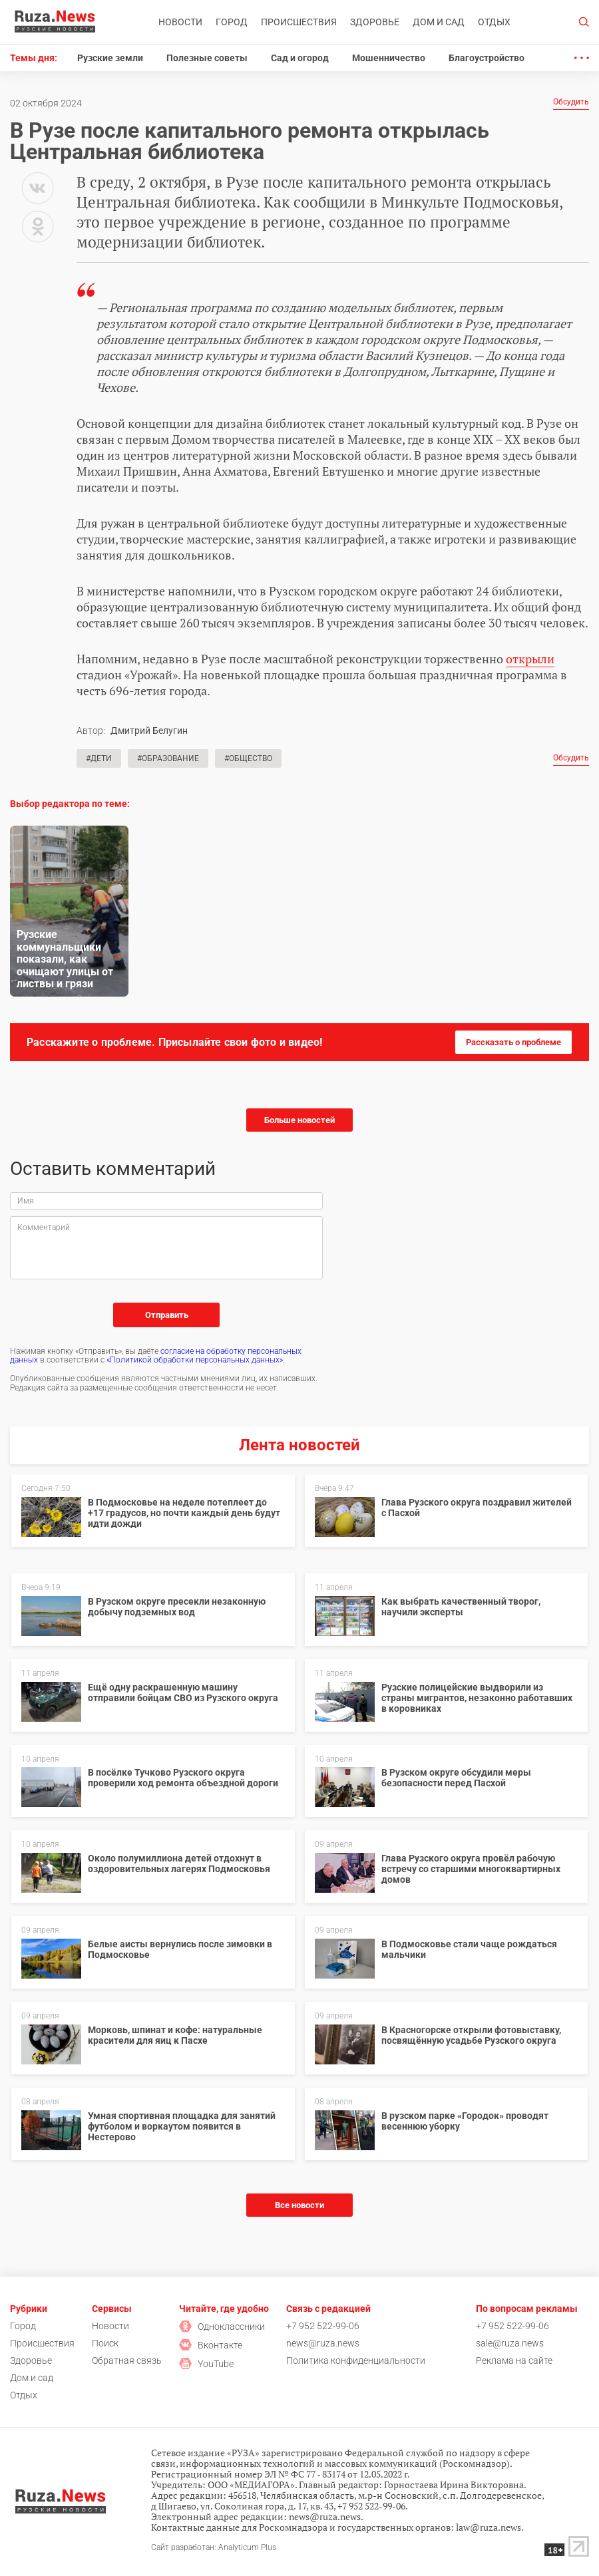  I want to click on #Образование, so click(168, 758).